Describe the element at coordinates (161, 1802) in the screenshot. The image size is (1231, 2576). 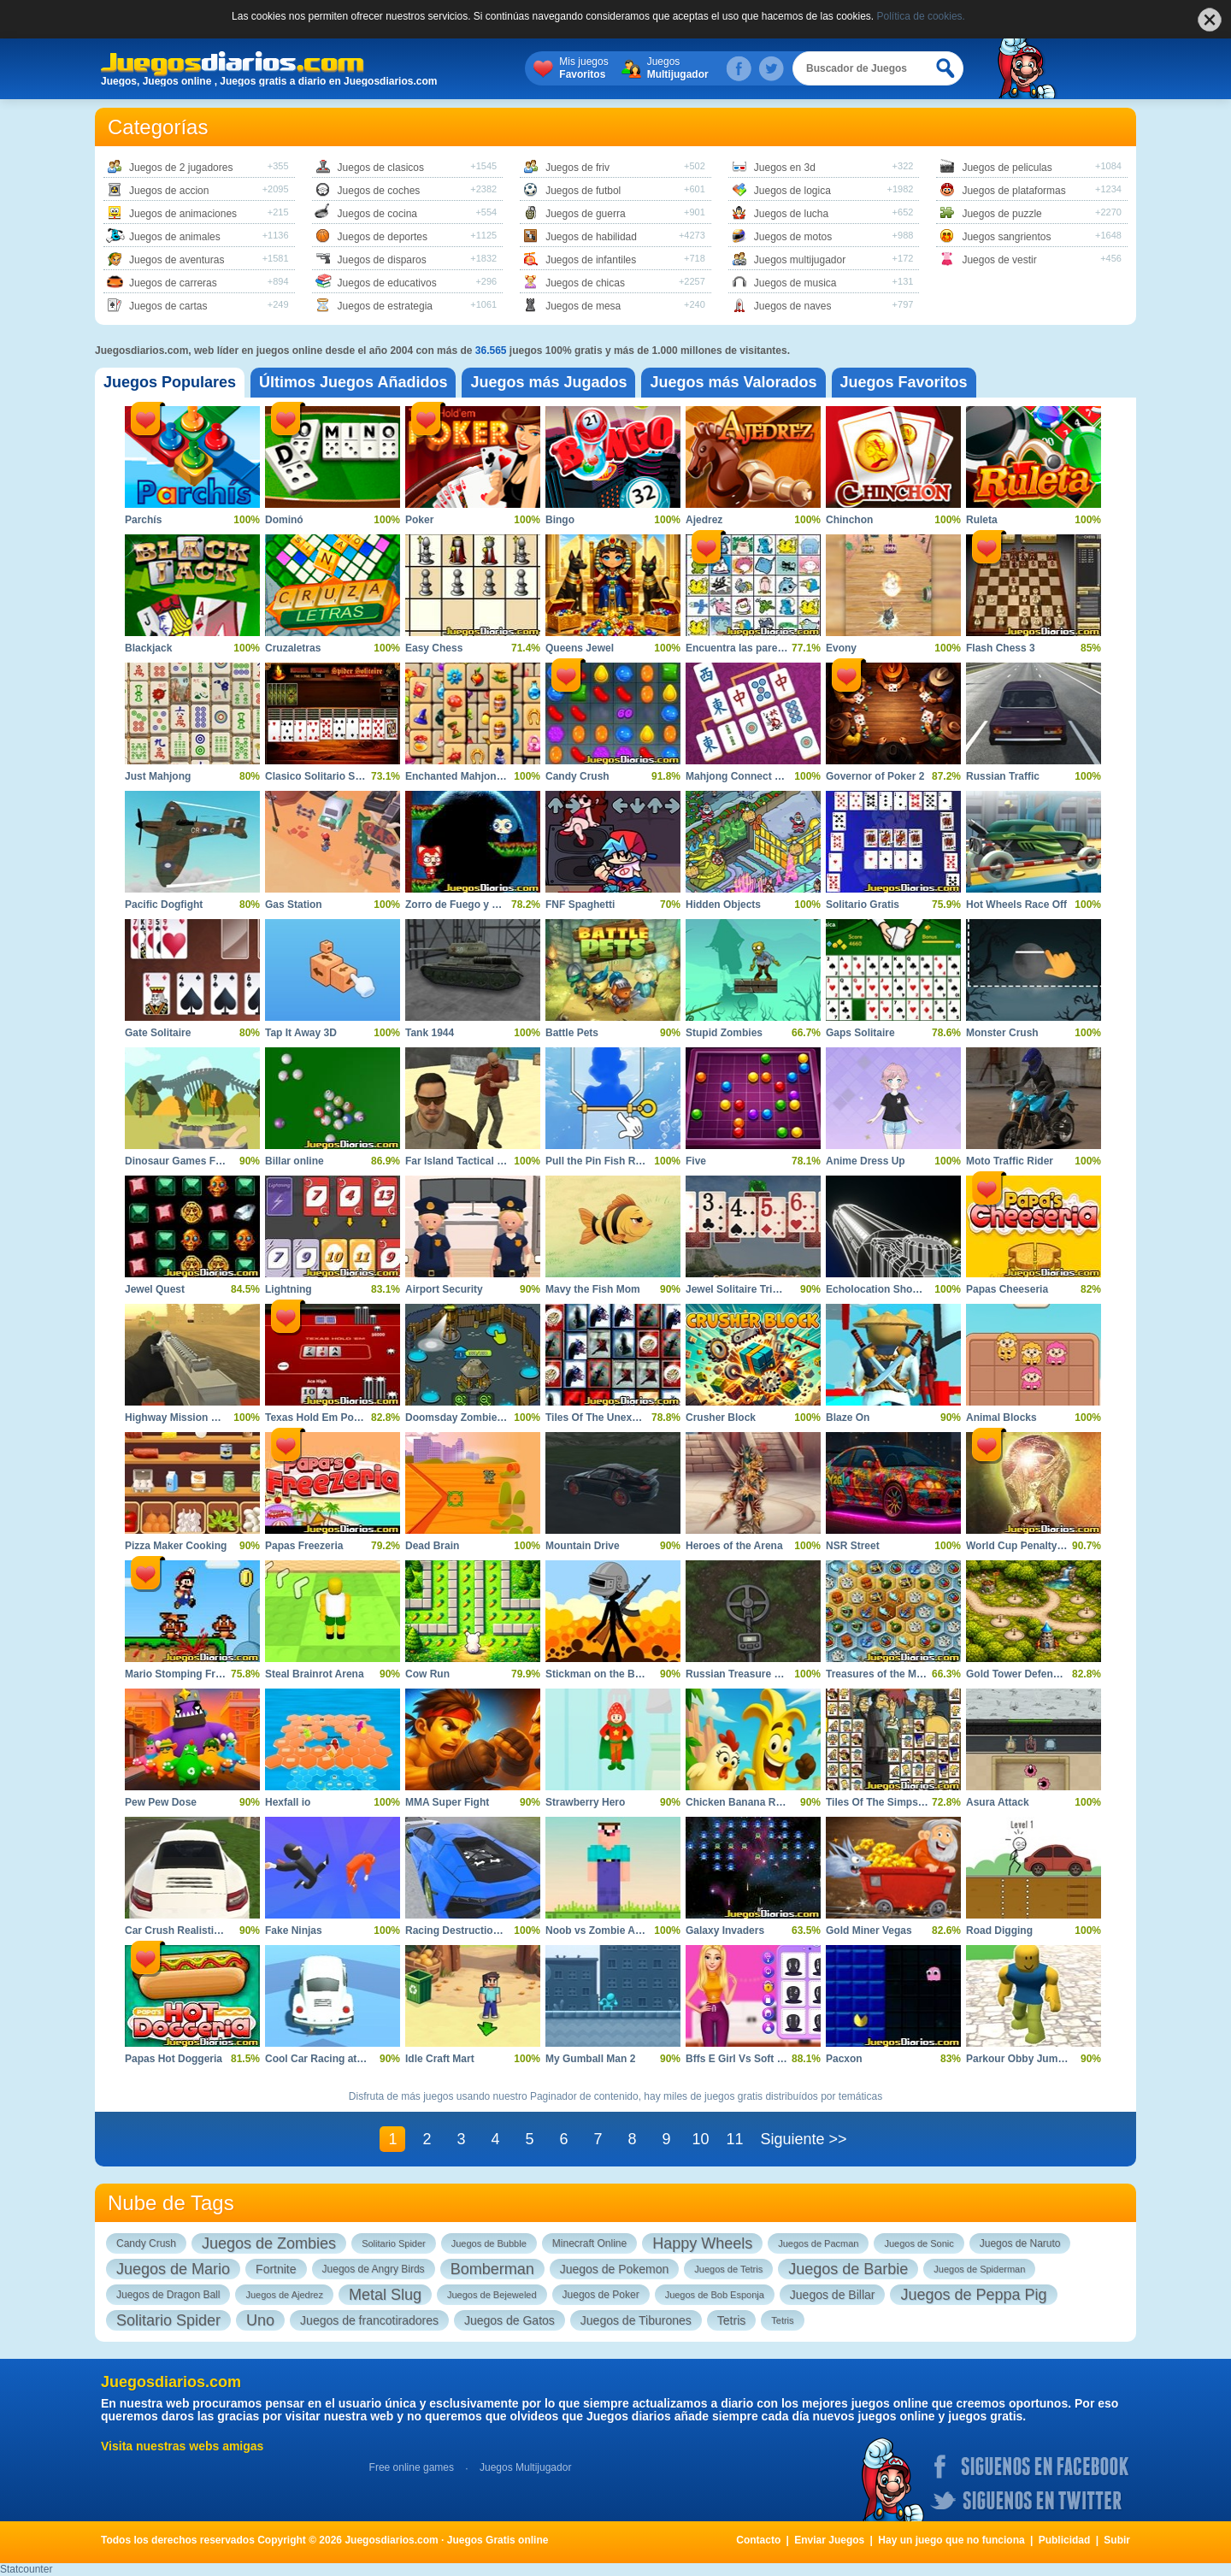
I see `Pew Pew Dose` at that location.